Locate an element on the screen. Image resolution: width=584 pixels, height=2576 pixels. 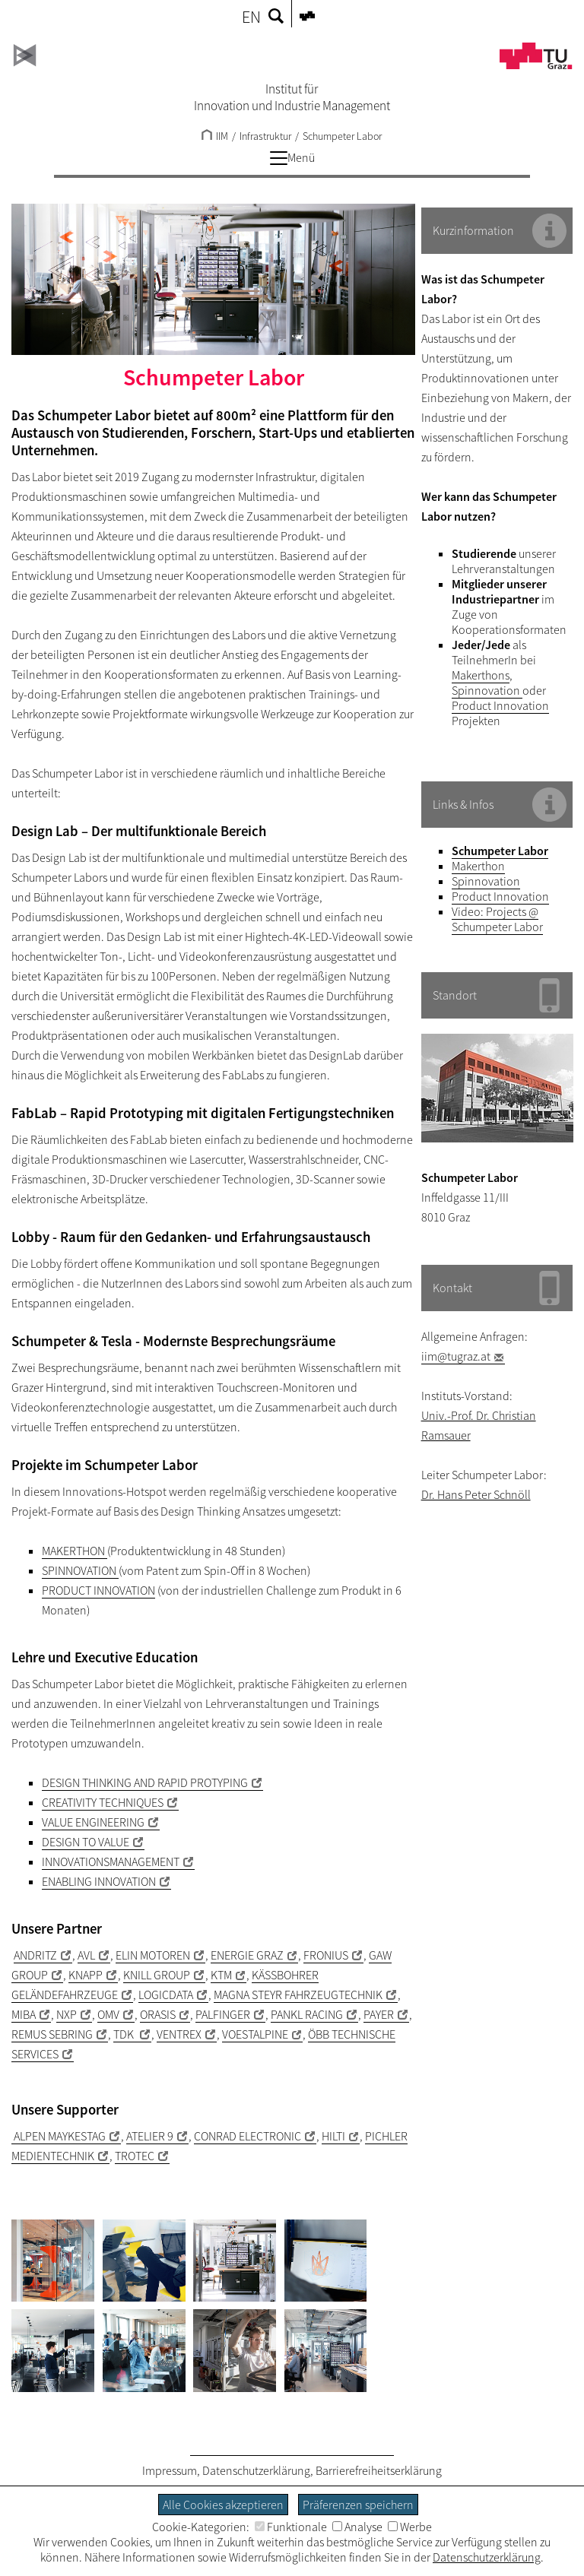
SPINNOVATION is located at coordinates (80, 1570).